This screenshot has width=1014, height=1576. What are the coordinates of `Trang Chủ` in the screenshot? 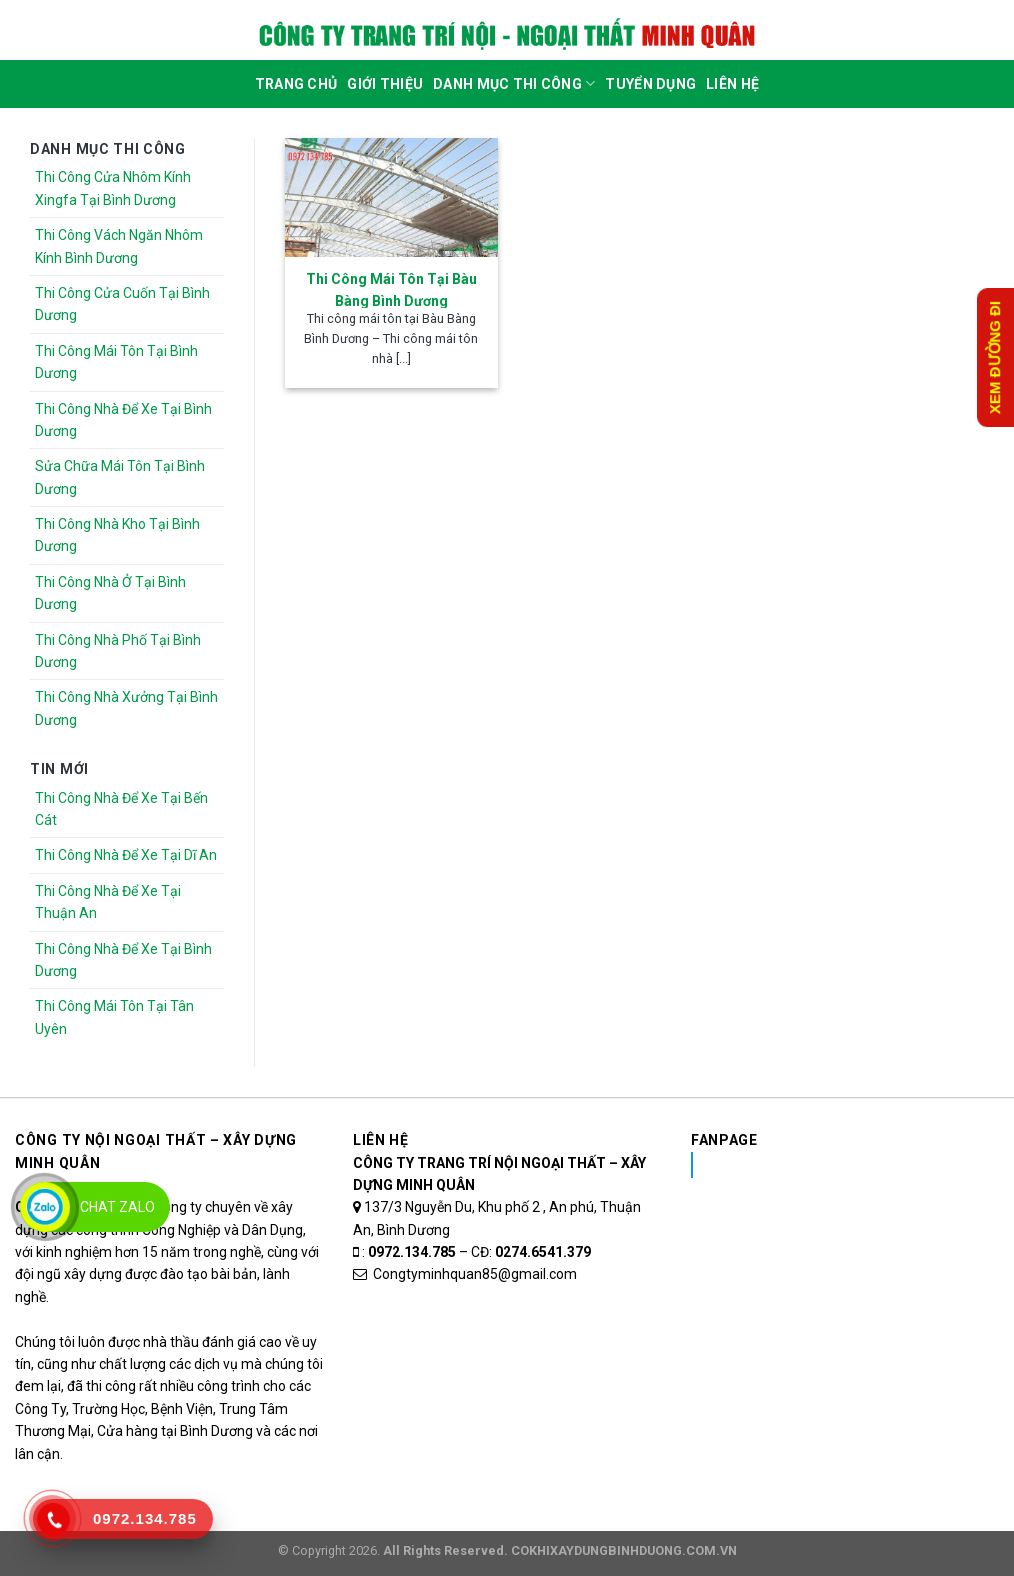 It's located at (296, 84).